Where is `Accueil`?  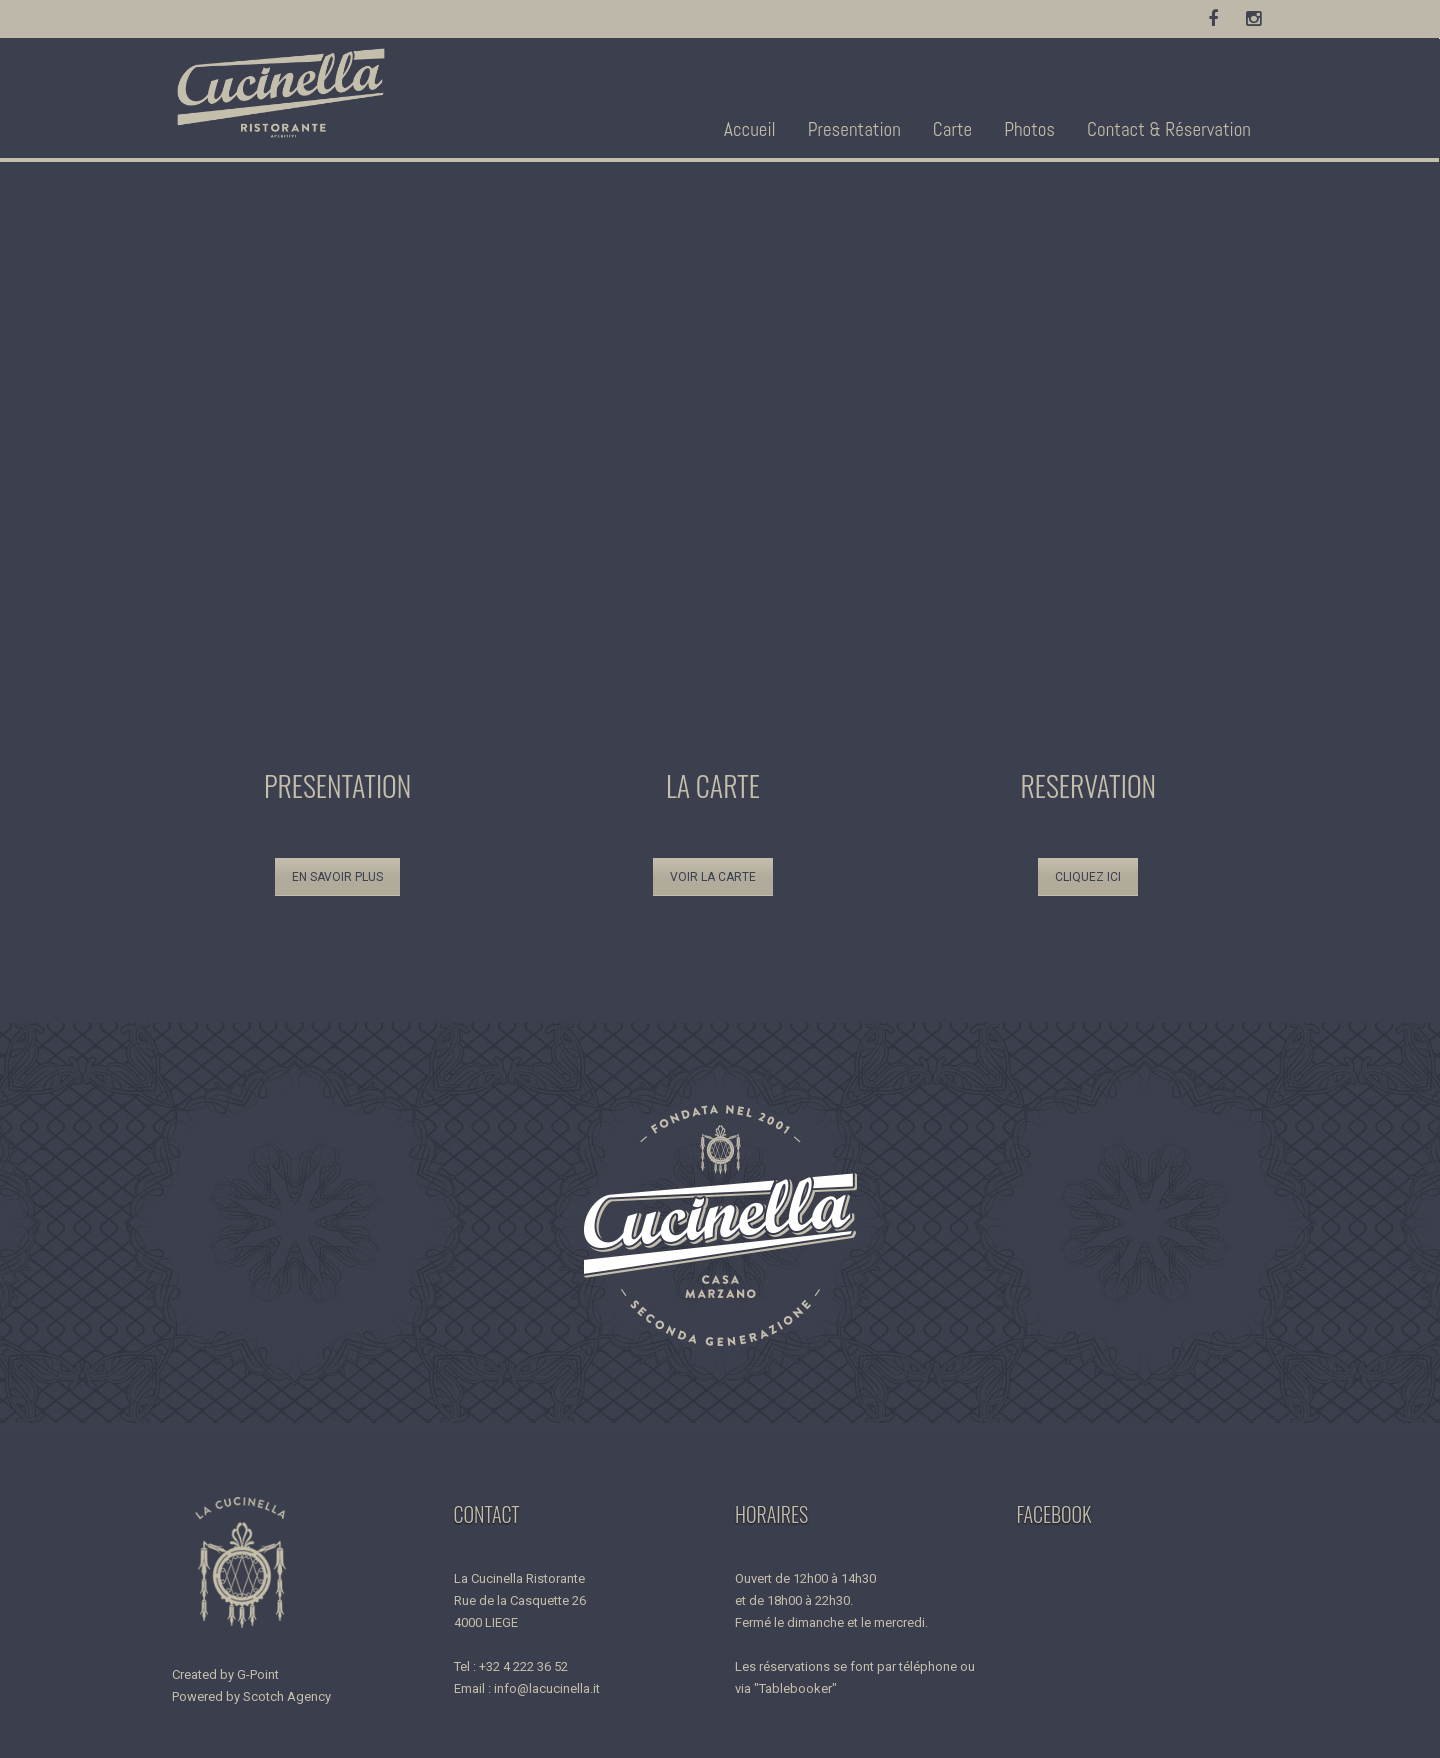 Accueil is located at coordinates (750, 129).